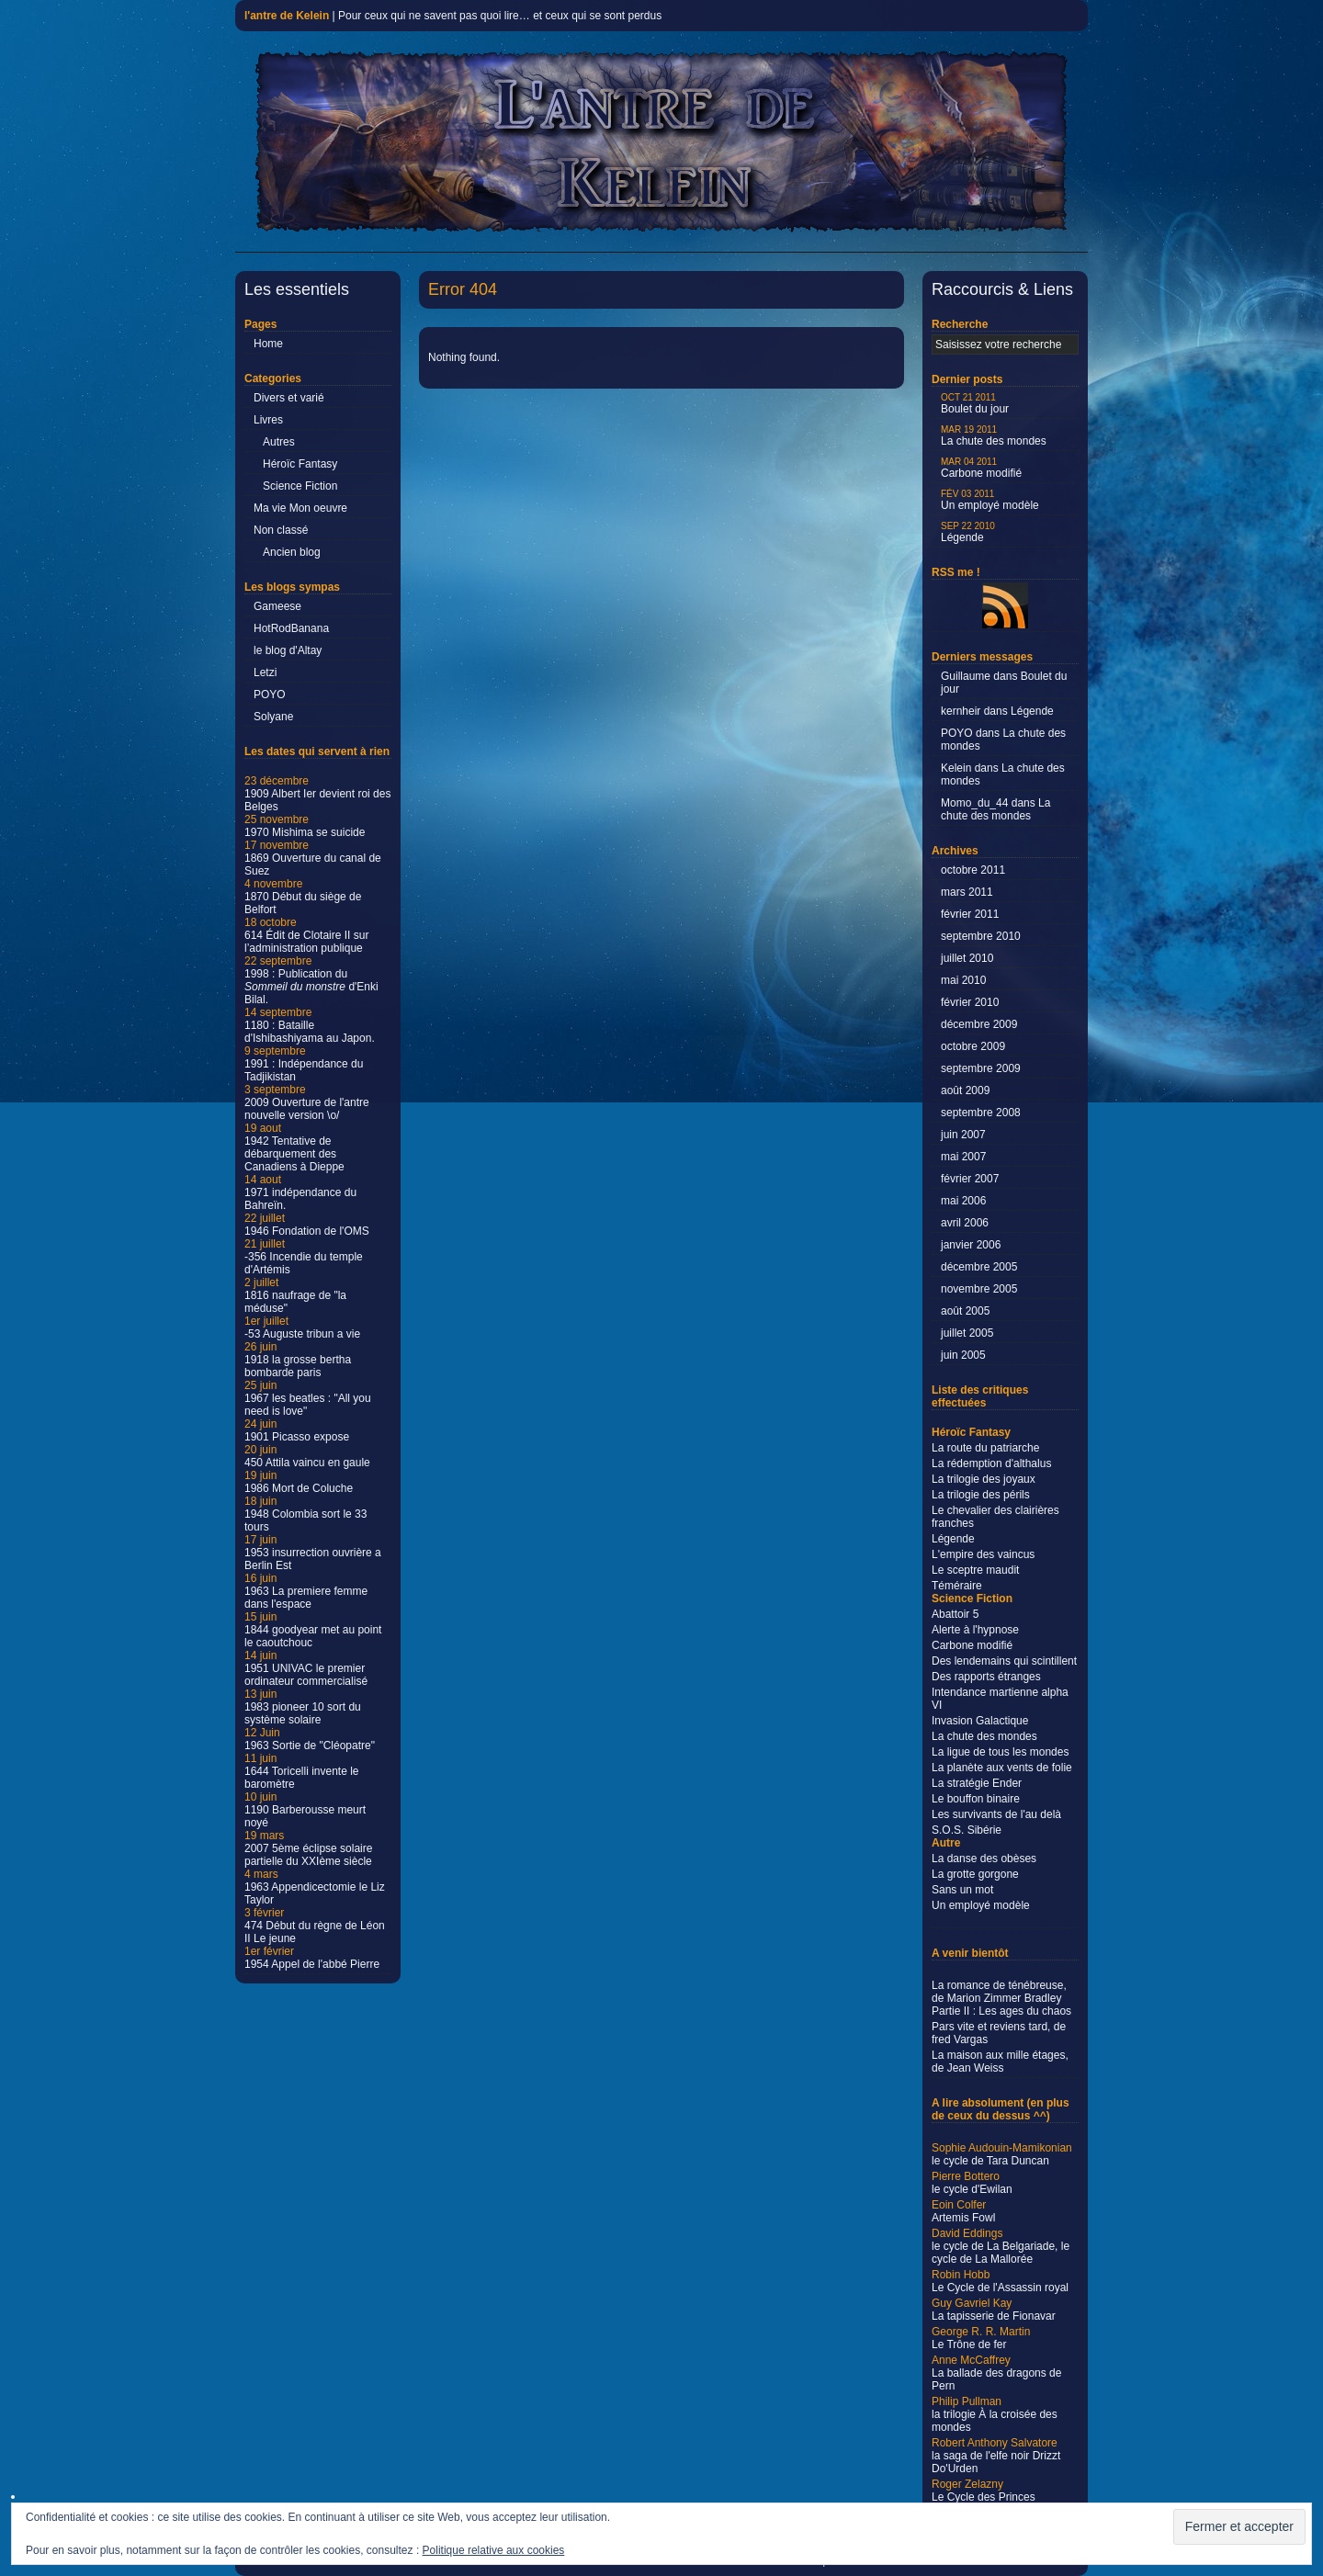  I want to click on Guillaume, so click(965, 676).